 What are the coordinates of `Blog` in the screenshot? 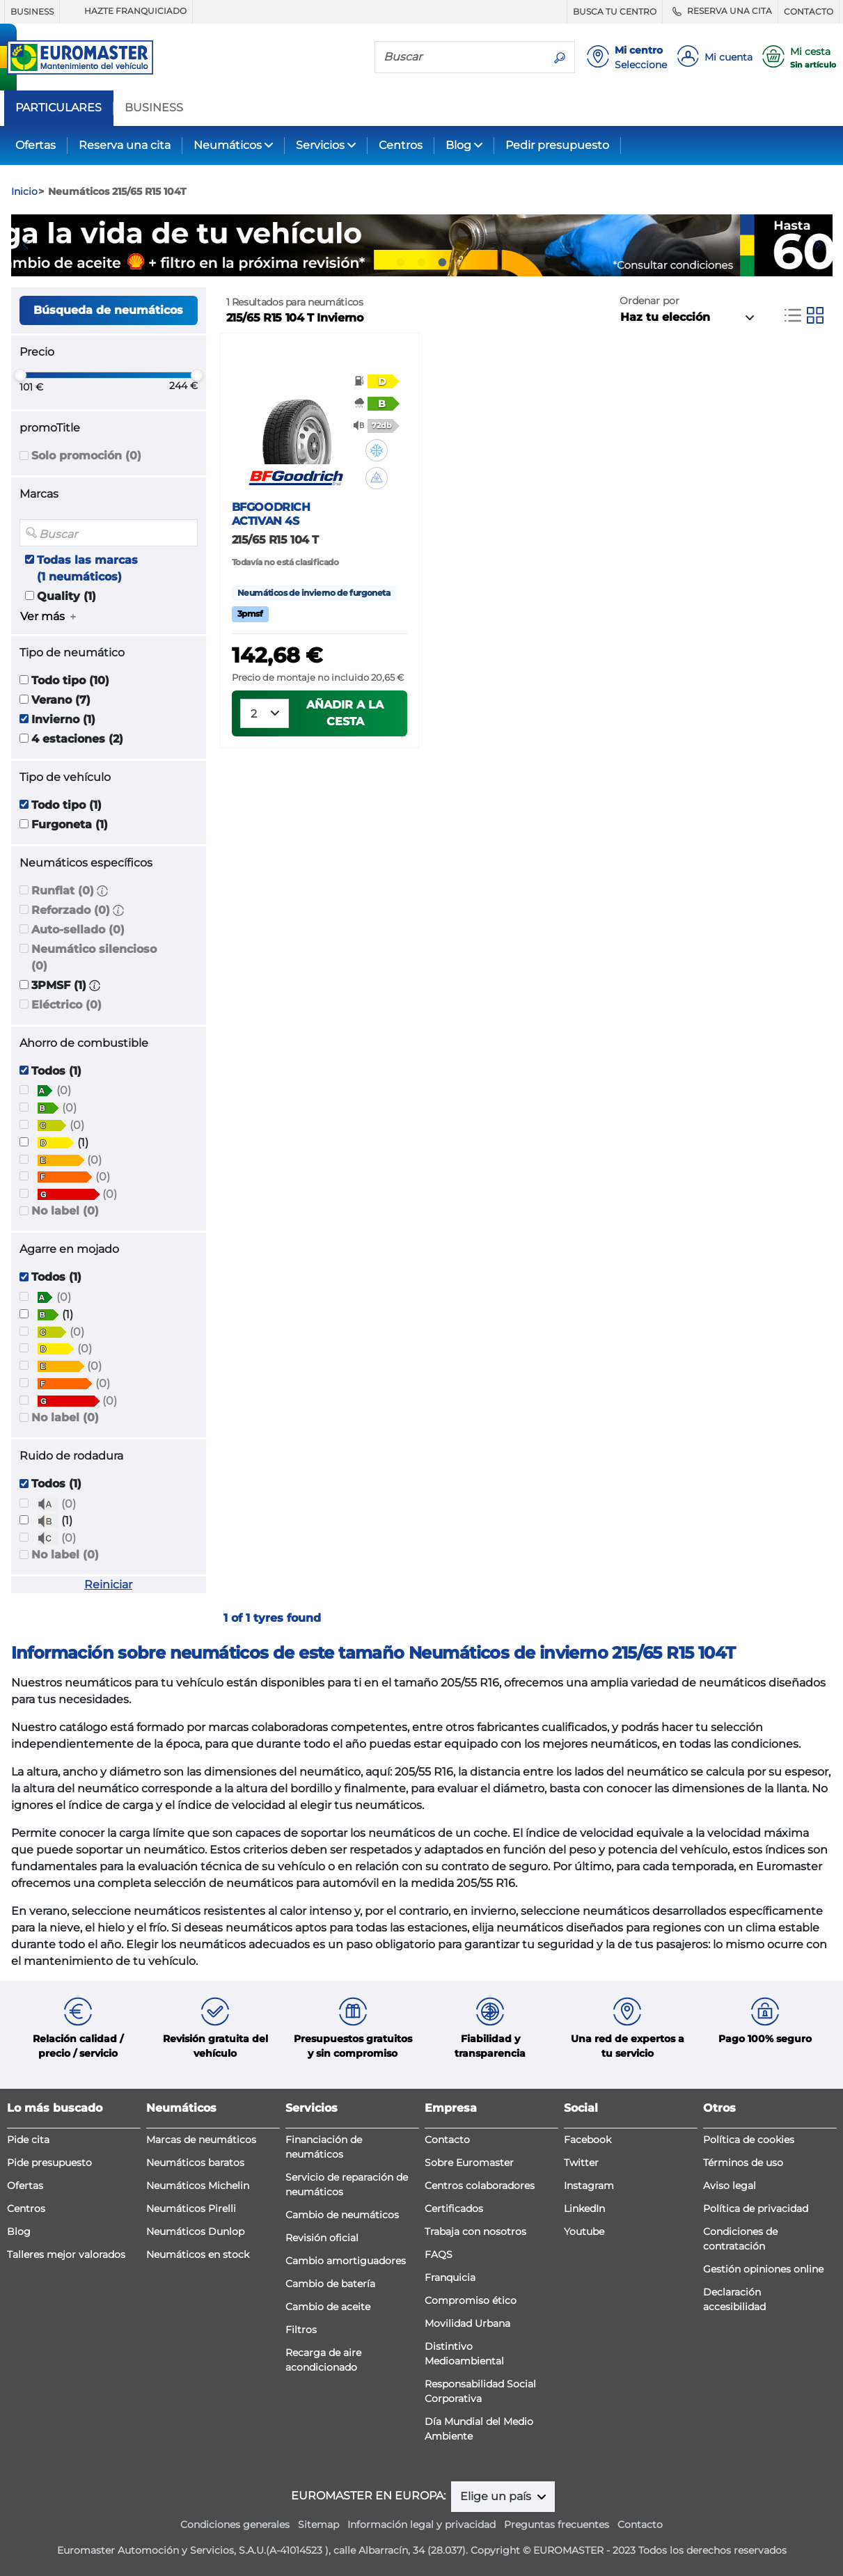 It's located at (458, 145).